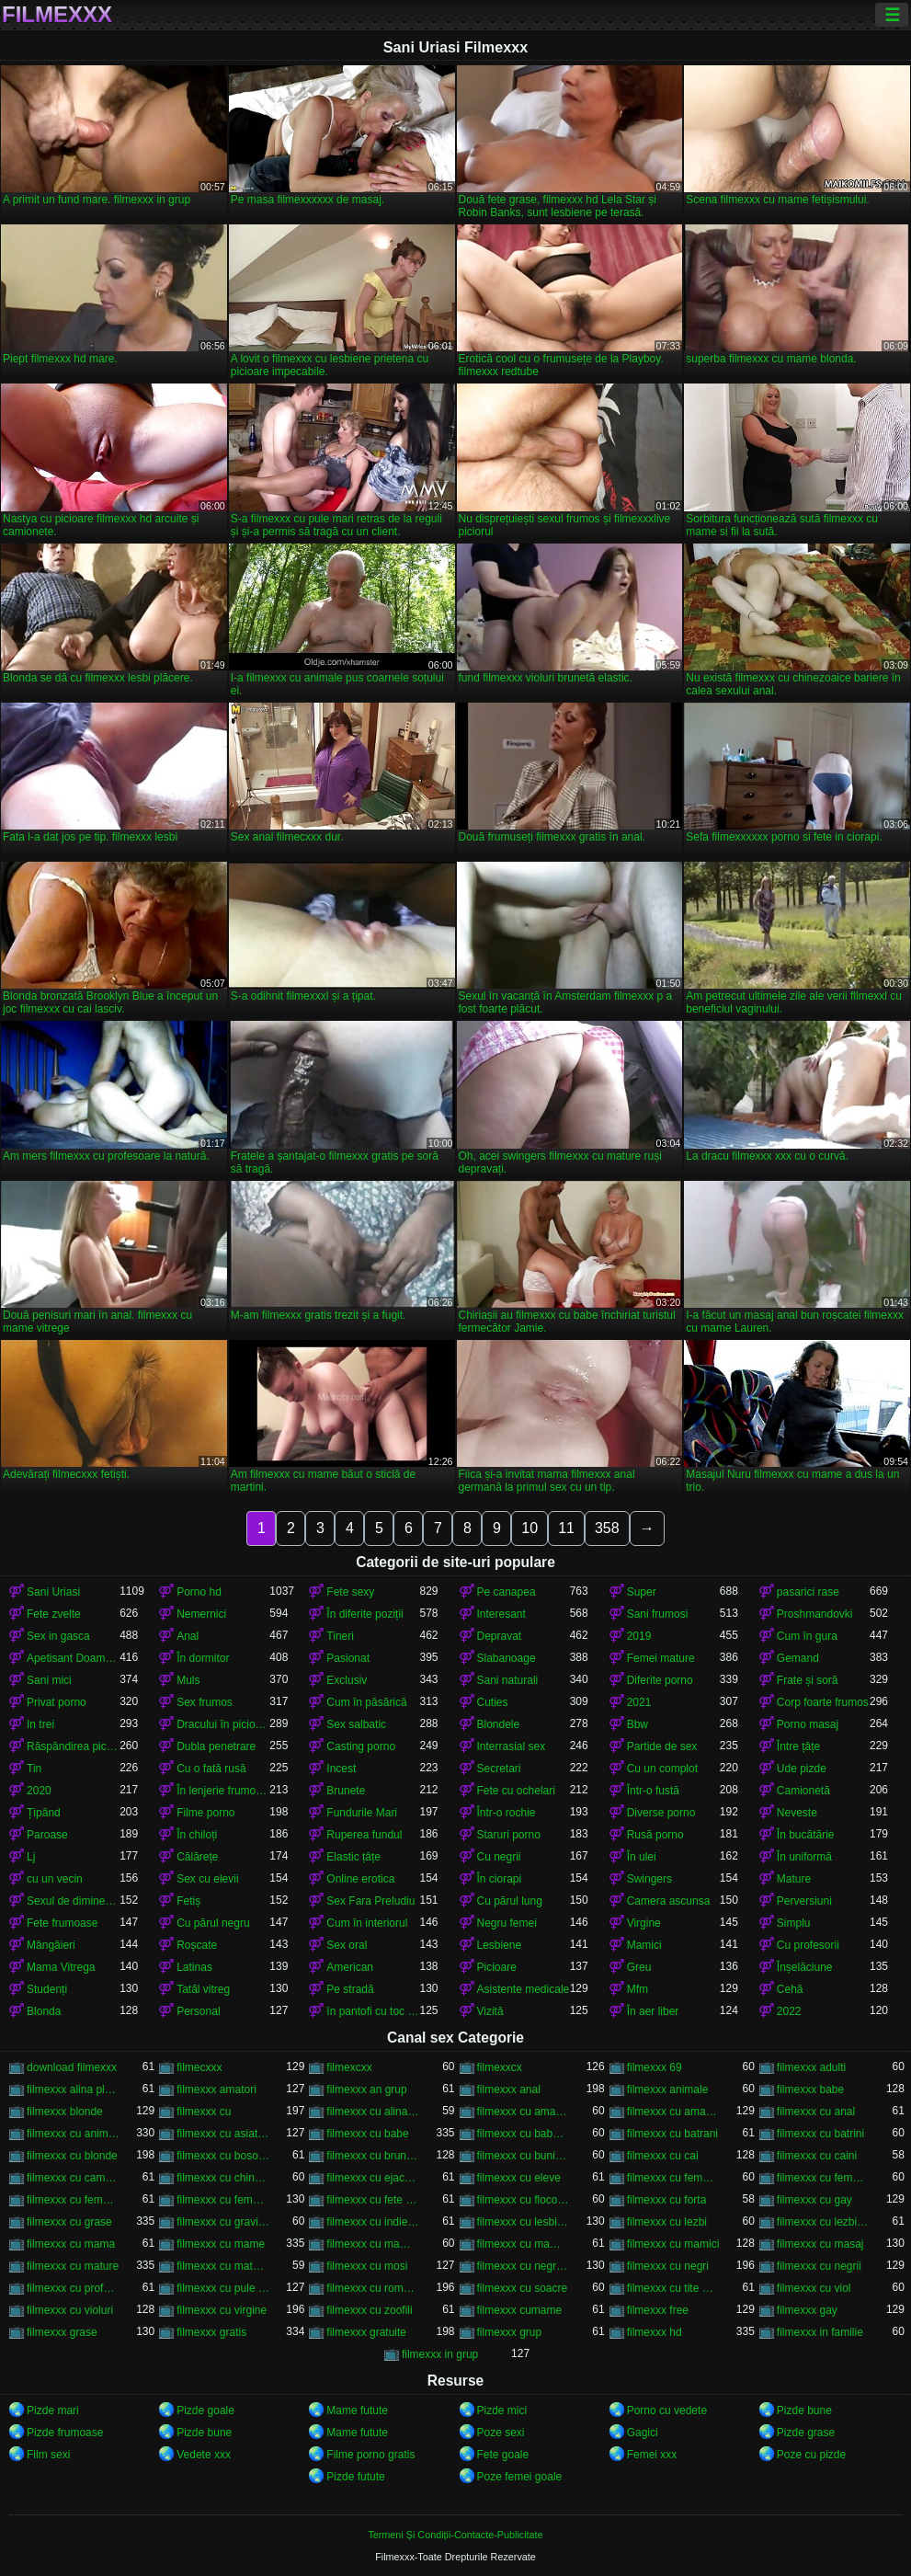  What do you see at coordinates (360, 1746) in the screenshot?
I see `Casting porno` at bounding box center [360, 1746].